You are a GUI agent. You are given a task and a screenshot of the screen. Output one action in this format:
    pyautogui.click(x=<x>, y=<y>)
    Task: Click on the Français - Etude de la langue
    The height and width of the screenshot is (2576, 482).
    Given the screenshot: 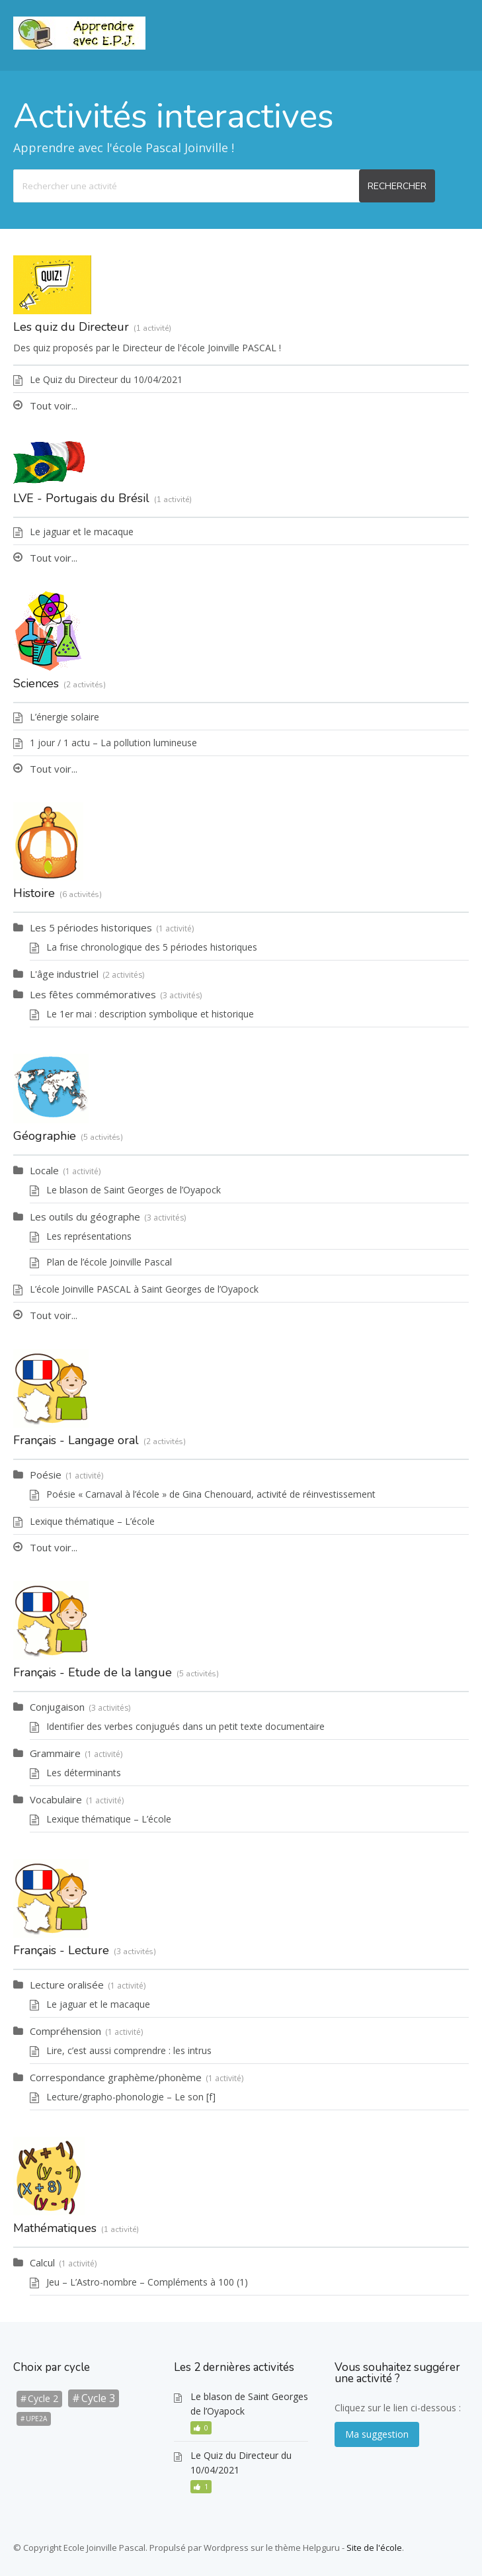 What is the action you would take?
    pyautogui.click(x=92, y=1672)
    